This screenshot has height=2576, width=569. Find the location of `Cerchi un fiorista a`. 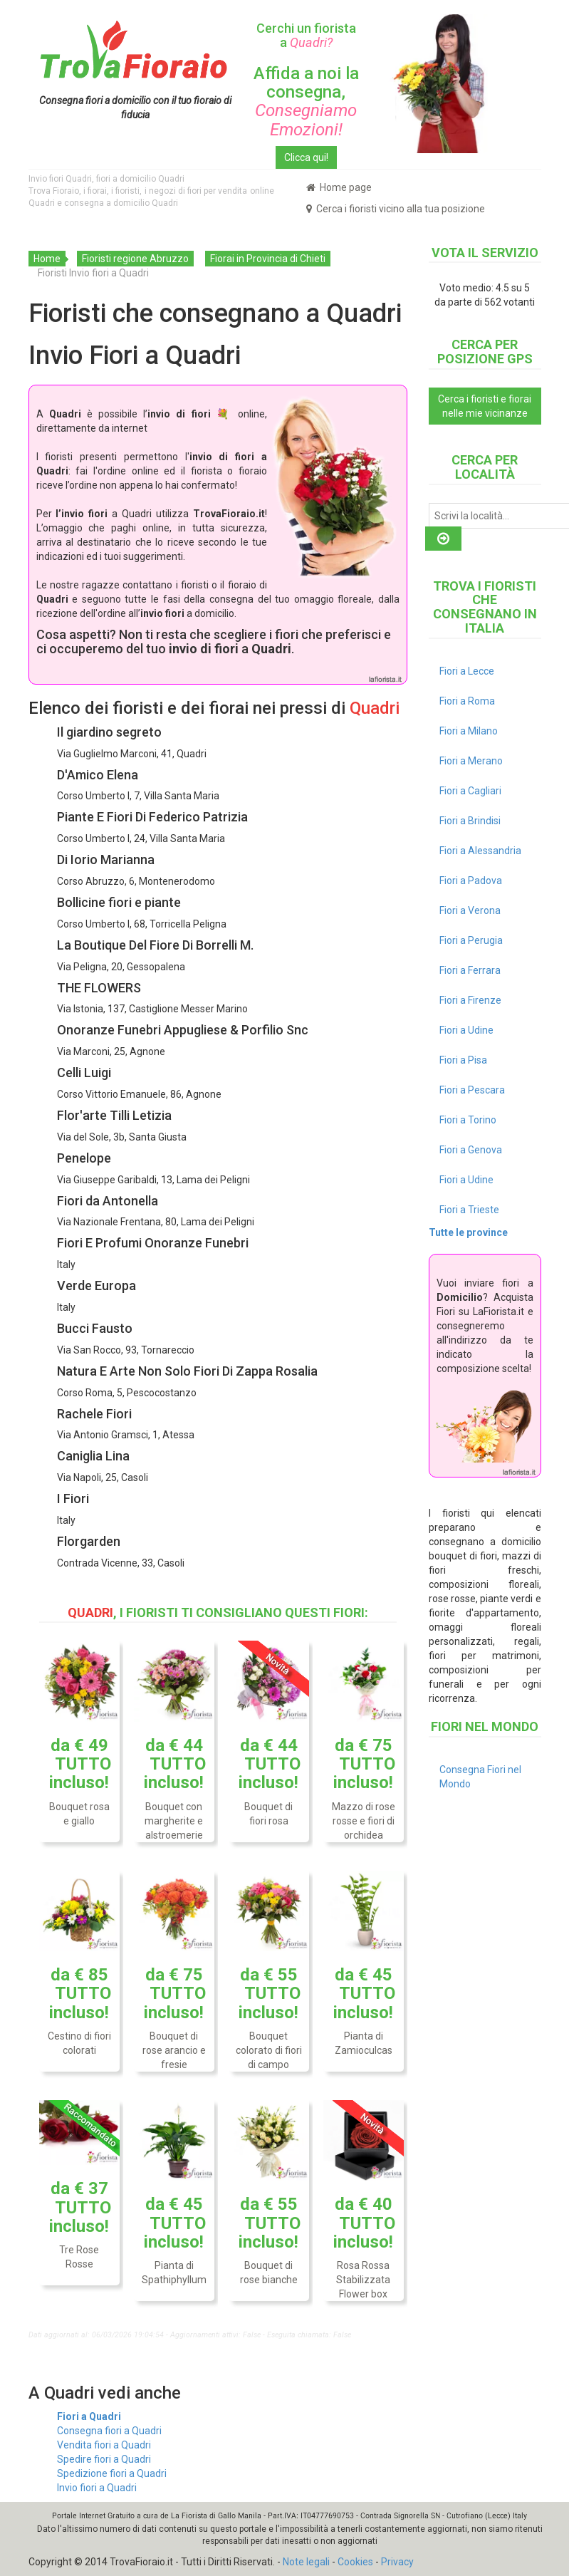

Cerchi un fiorista a is located at coordinates (306, 35).